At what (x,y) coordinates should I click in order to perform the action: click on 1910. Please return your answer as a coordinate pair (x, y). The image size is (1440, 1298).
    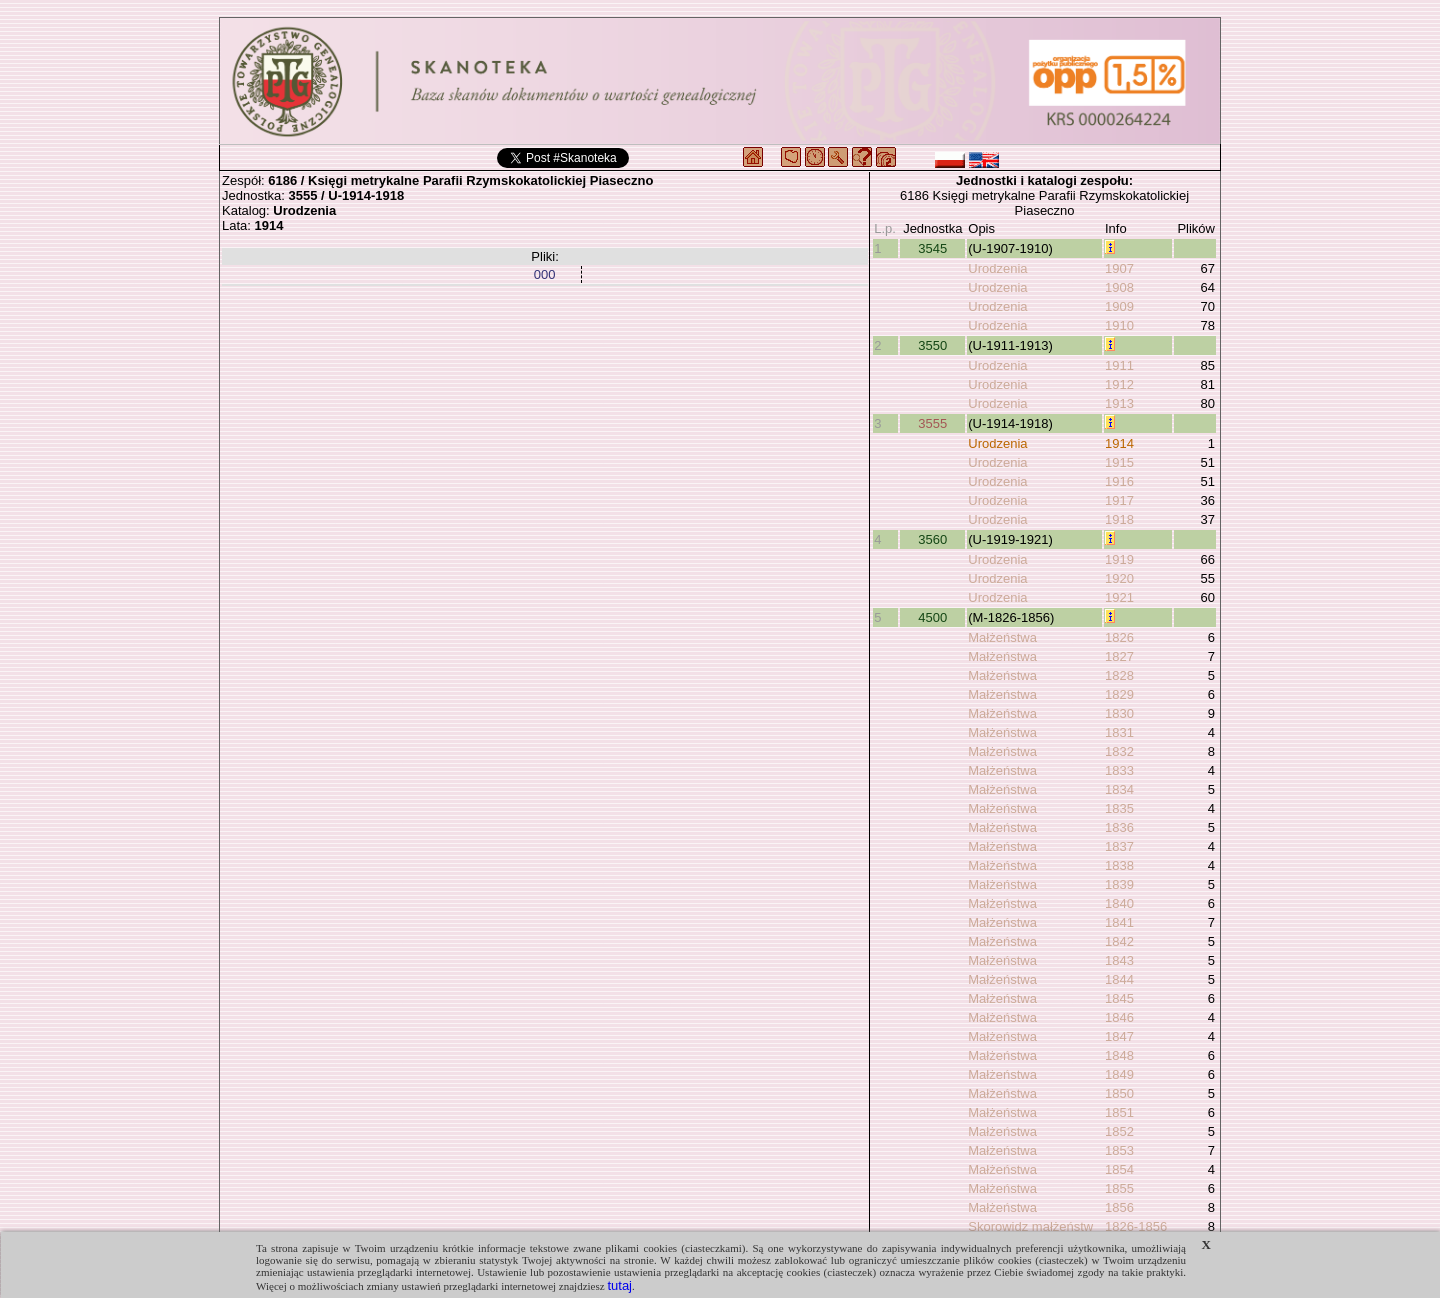
    Looking at the image, I should click on (1119, 325).